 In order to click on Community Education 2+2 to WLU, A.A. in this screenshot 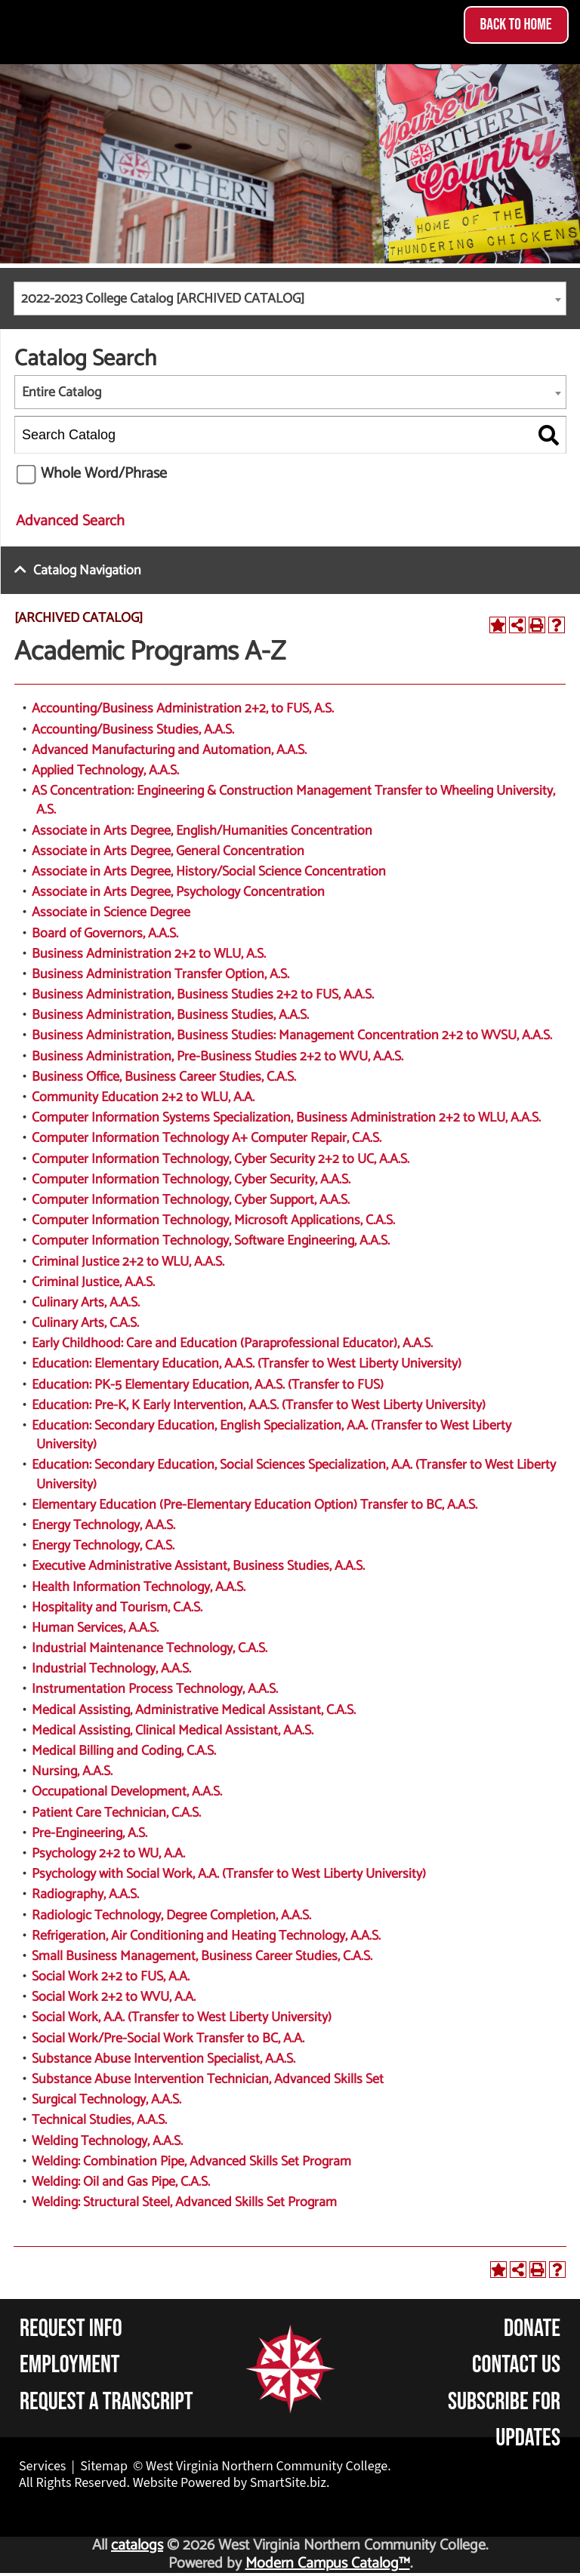, I will do `click(143, 1097)`.